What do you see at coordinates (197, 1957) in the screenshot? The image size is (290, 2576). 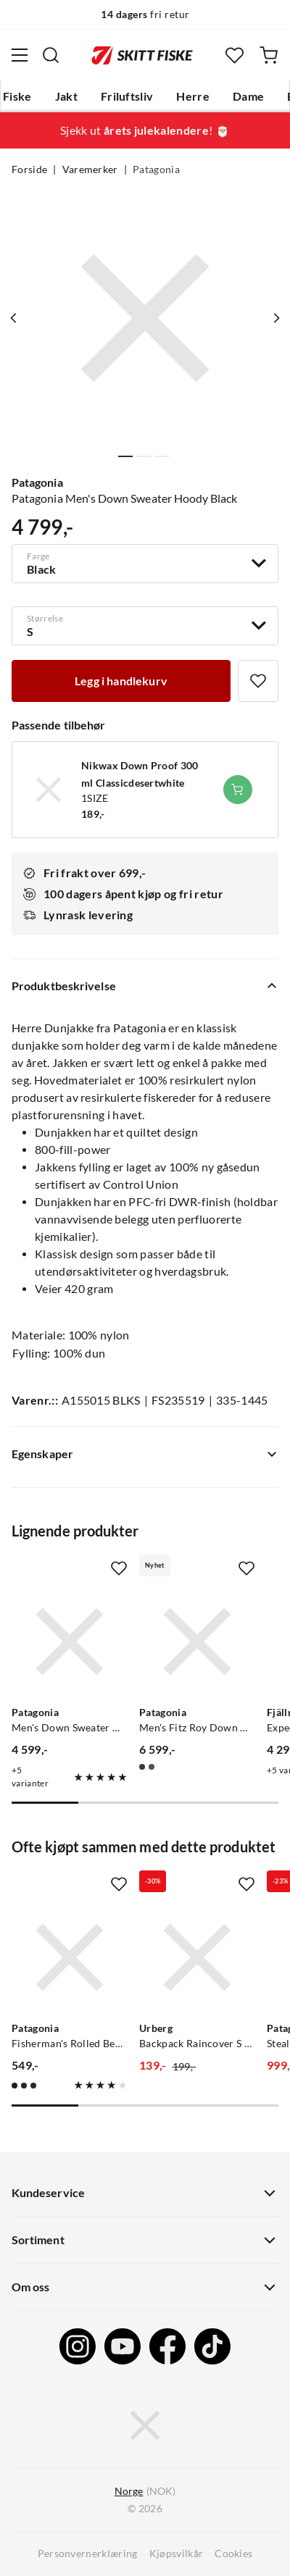 I see `[Gå til produktsiden Urberg Backpack Raincover S Black]` at bounding box center [197, 1957].